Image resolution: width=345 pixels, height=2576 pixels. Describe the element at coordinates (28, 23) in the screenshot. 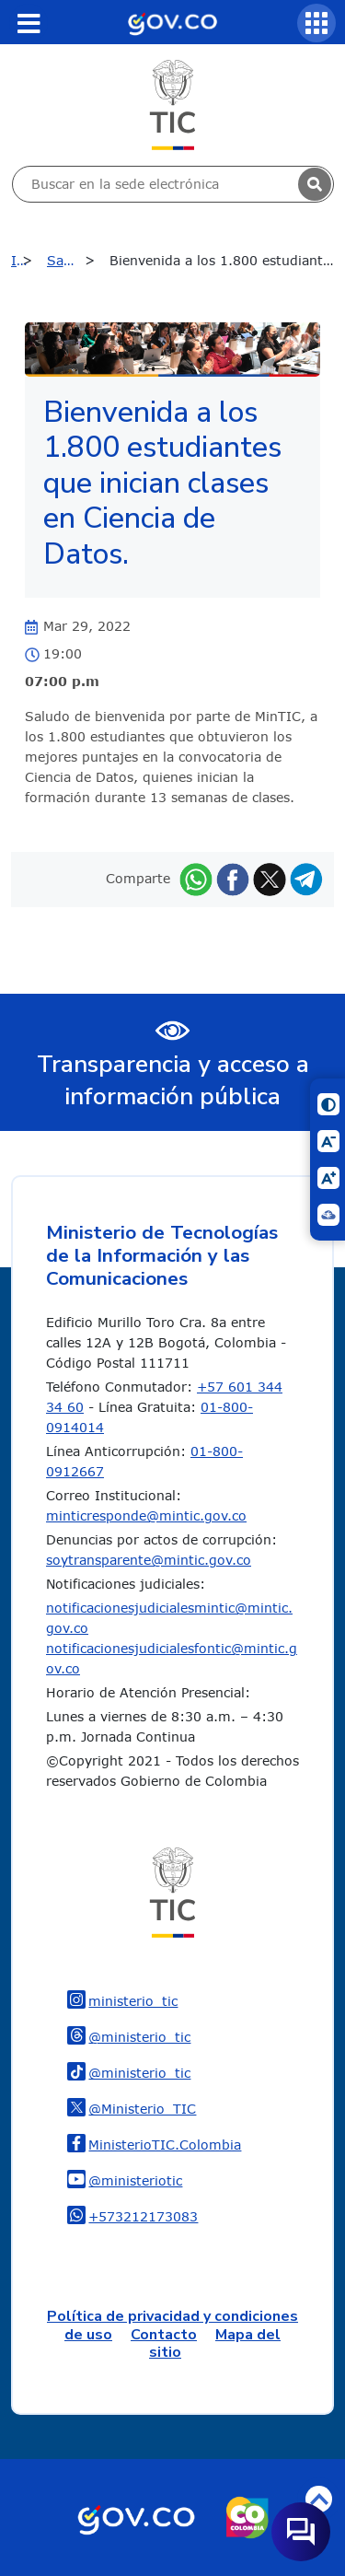

I see `[Toggle navigation]` at that location.